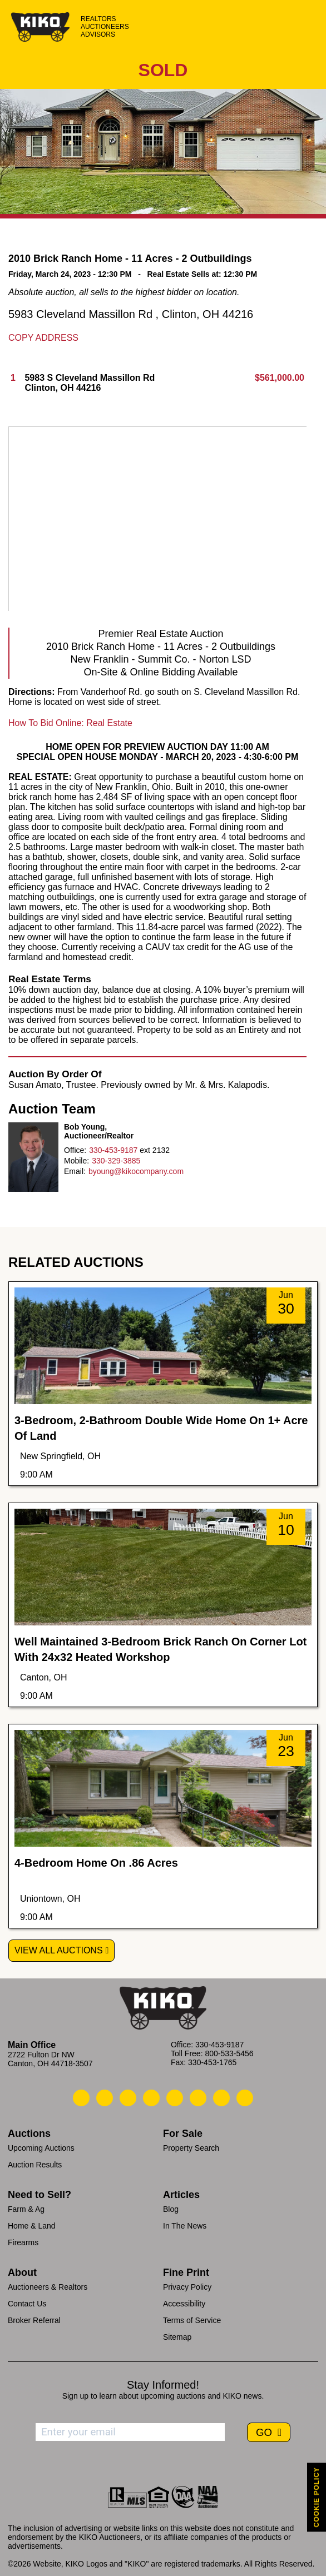  I want to click on COOKIE POLICY, so click(316, 2497).